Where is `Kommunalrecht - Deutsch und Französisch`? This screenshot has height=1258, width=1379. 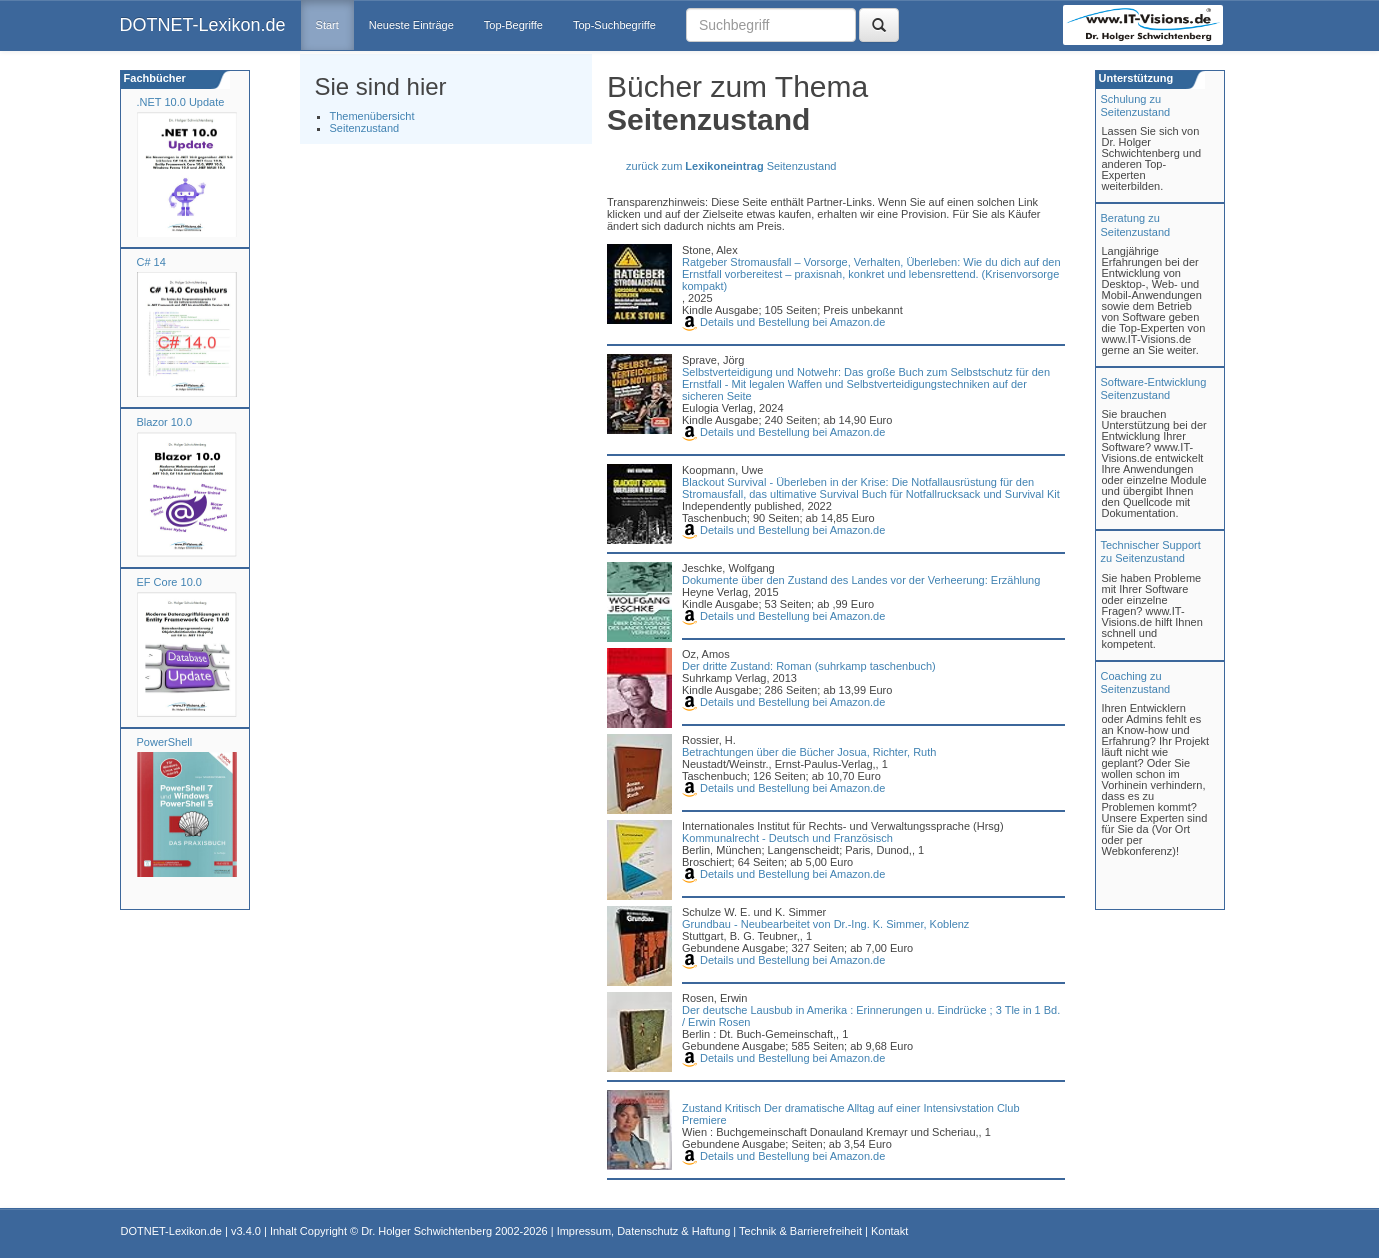
Kommunalrecht - Deutsch und Französisch is located at coordinates (787, 838).